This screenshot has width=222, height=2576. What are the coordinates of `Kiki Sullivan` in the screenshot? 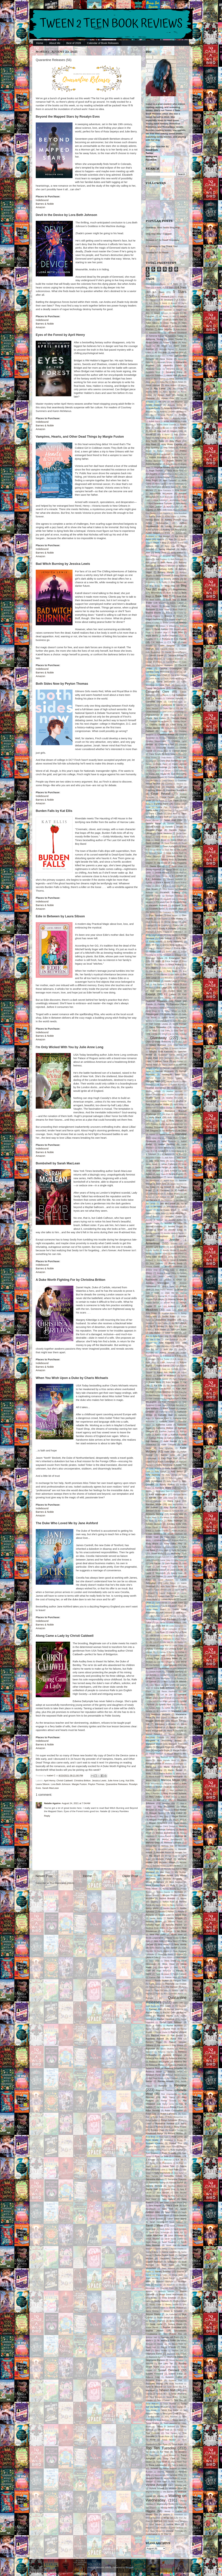 It's located at (152, 1507).